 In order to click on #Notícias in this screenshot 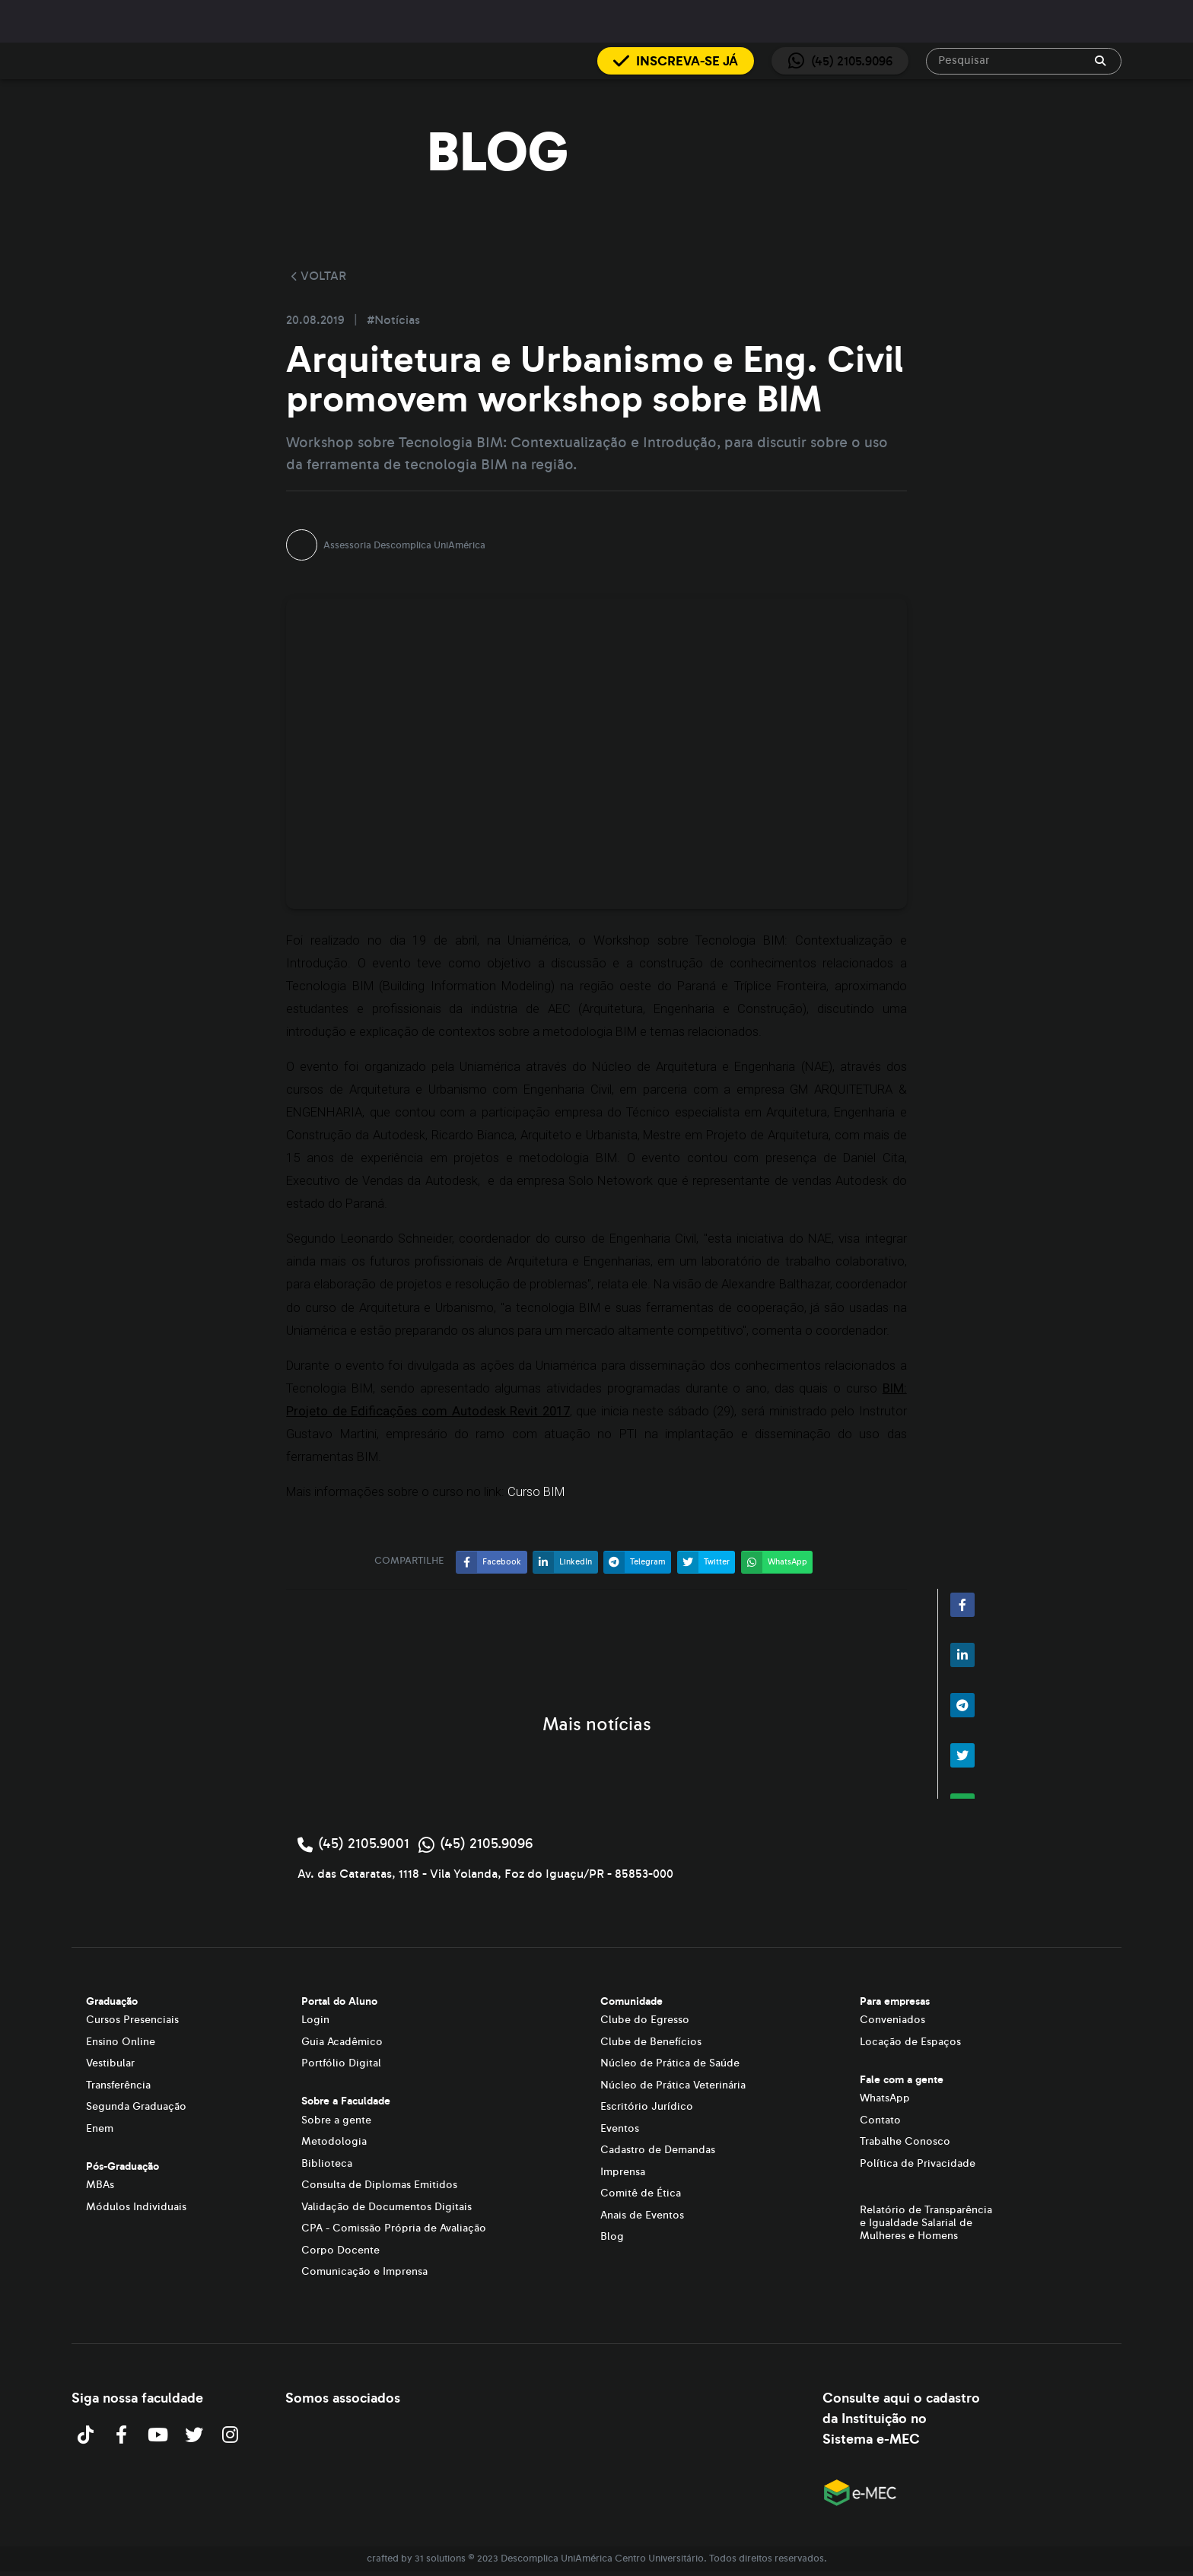, I will do `click(393, 320)`.